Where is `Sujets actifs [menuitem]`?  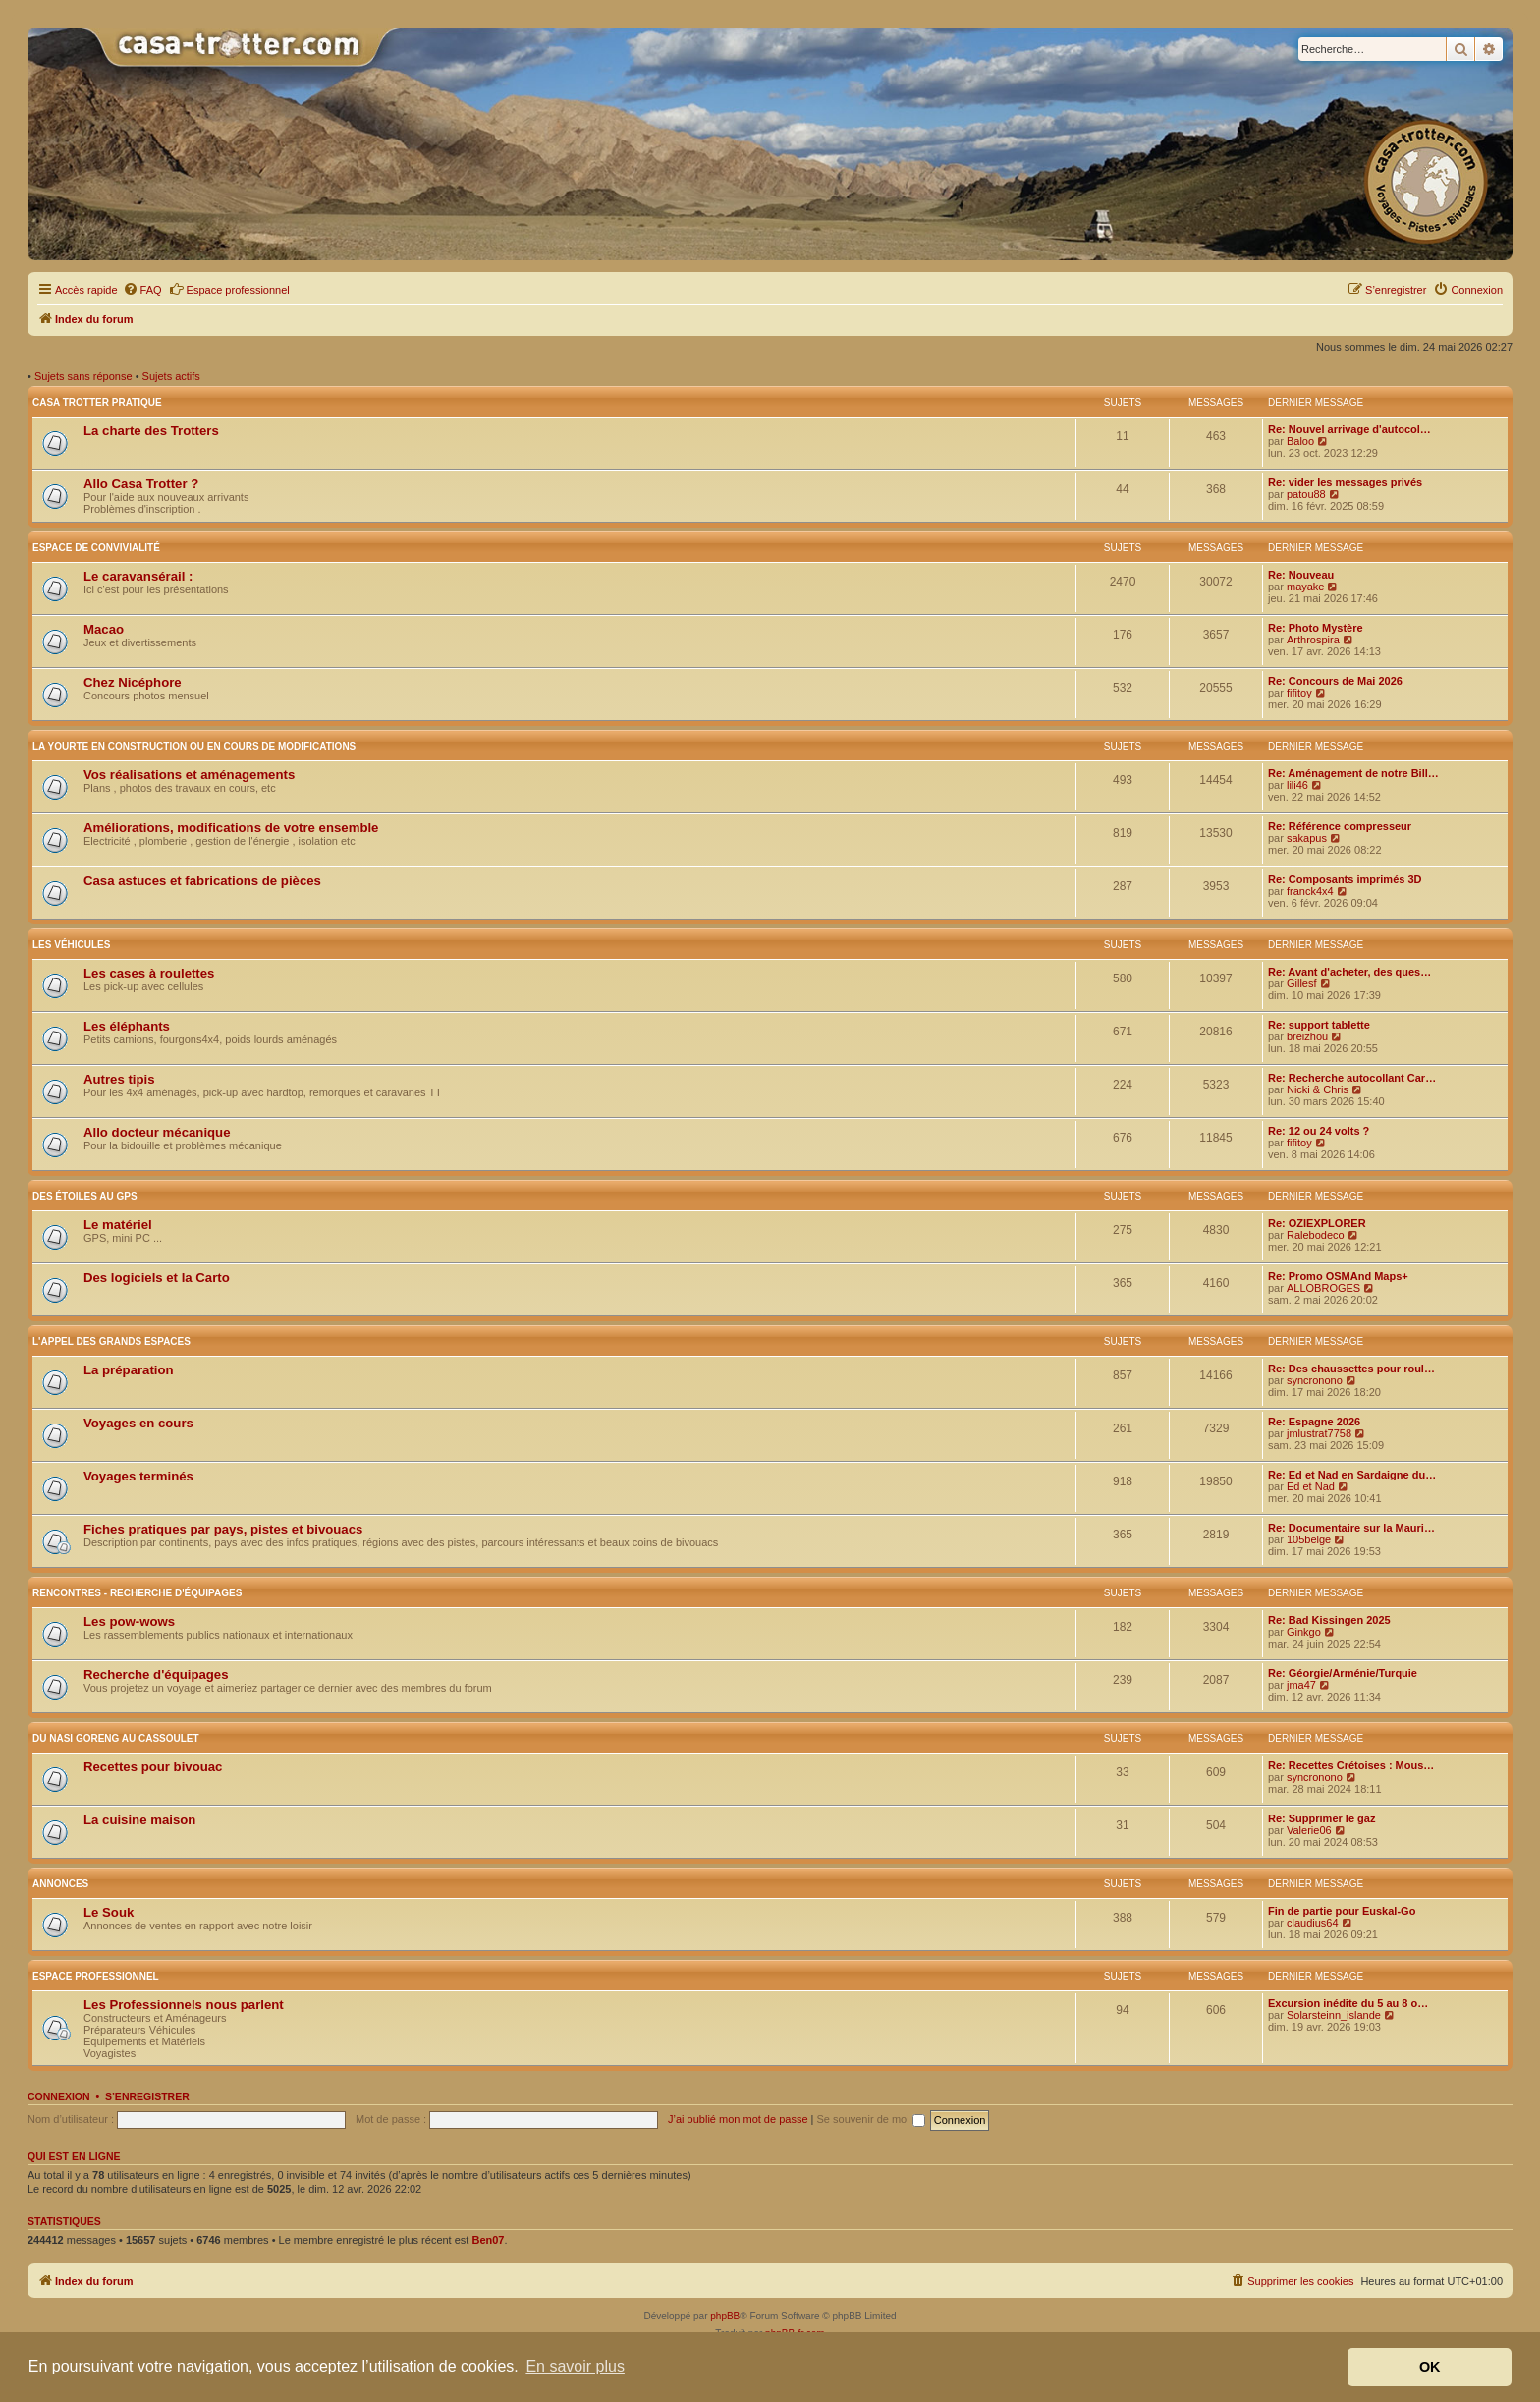
Sujets actifs [menuitem] is located at coordinates (171, 376).